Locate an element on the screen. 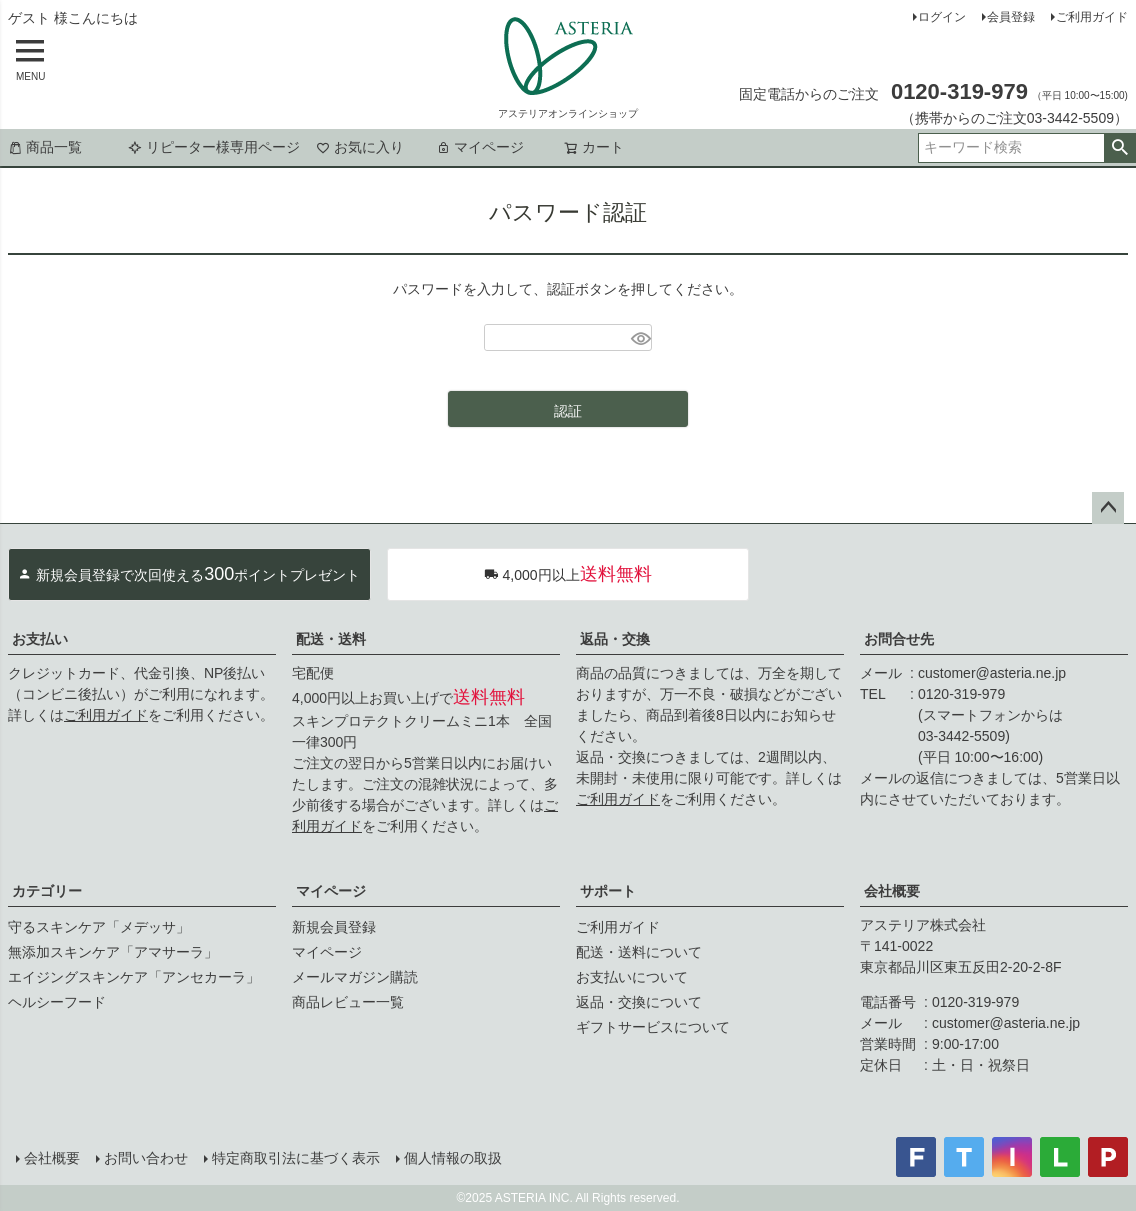 Image resolution: width=1136 pixels, height=1211 pixels. ご利用ガイド is located at coordinates (1092, 17).